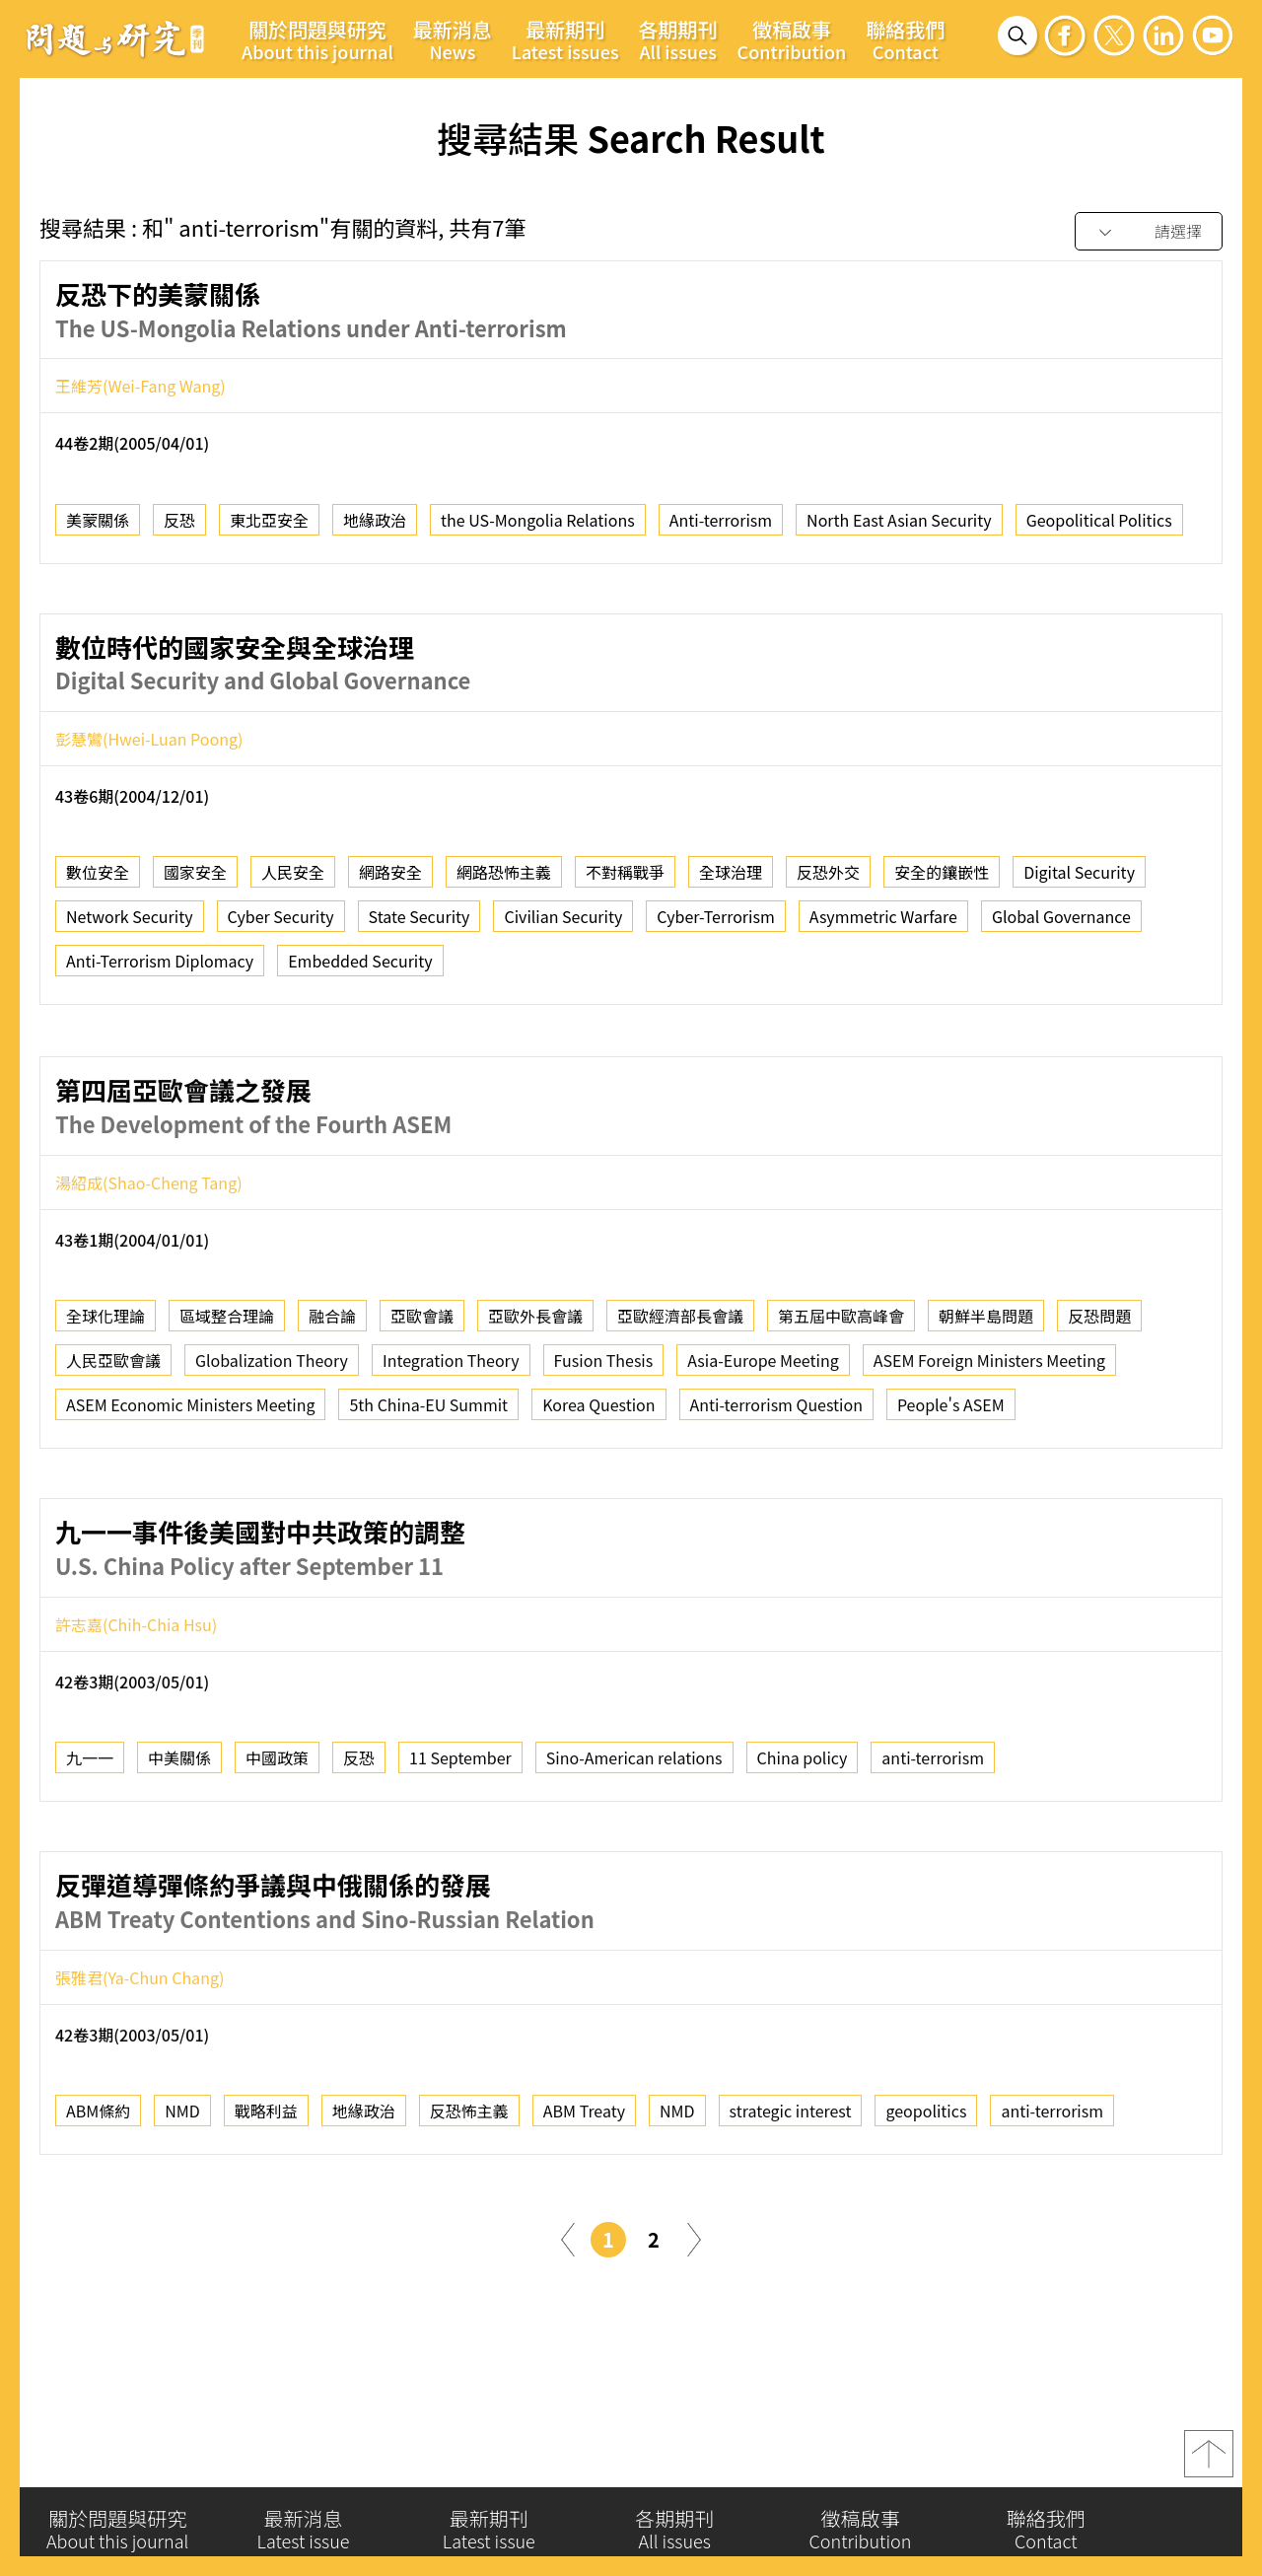 The image size is (1262, 2576). Describe the element at coordinates (802, 1845) in the screenshot. I see `China policy` at that location.